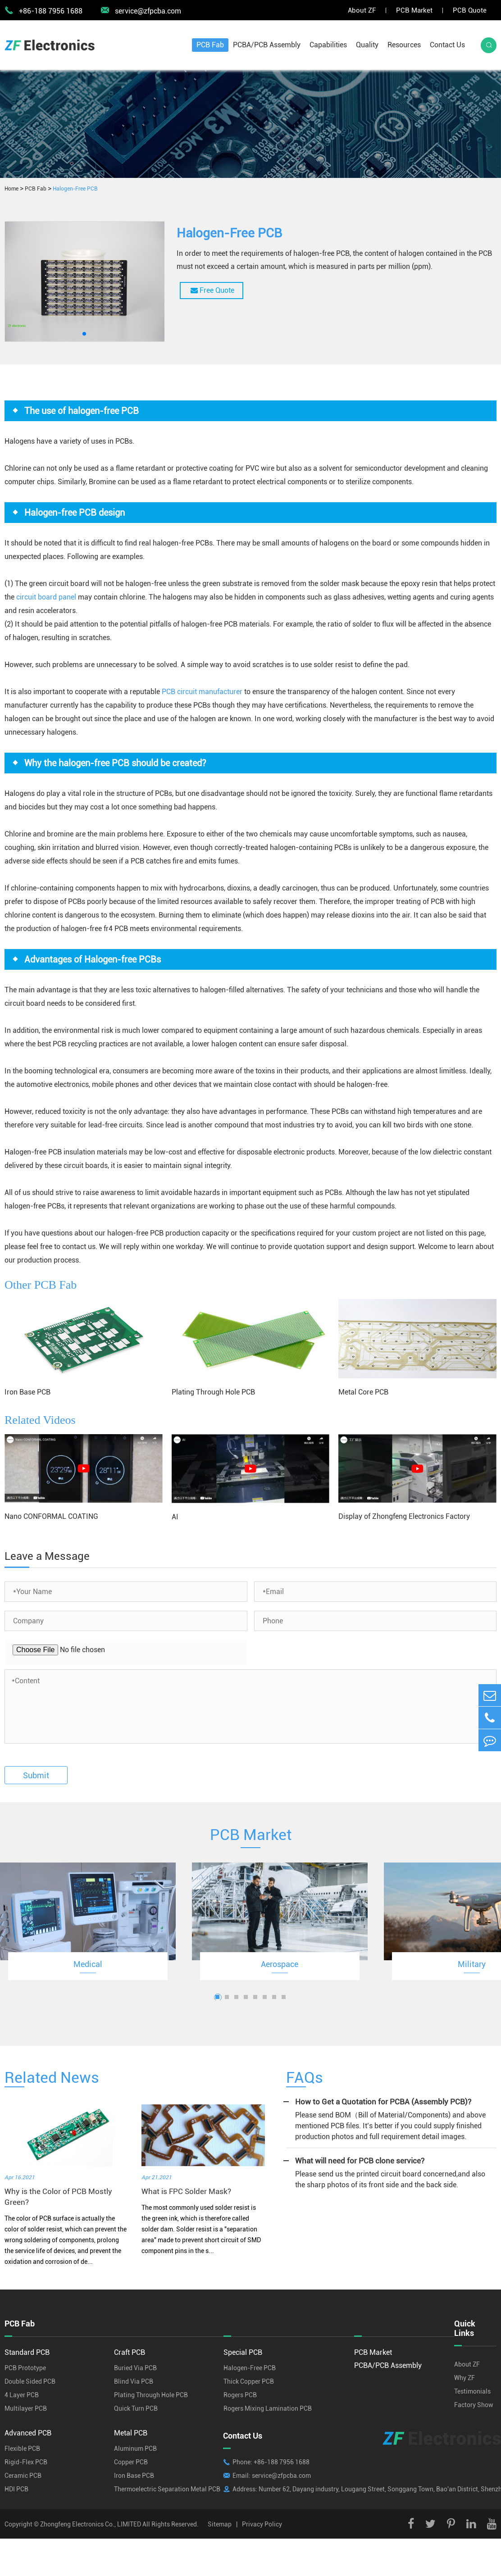  Describe the element at coordinates (90, 2524) in the screenshot. I see `Zhongfeng Electronics Co., LIMITED` at that location.